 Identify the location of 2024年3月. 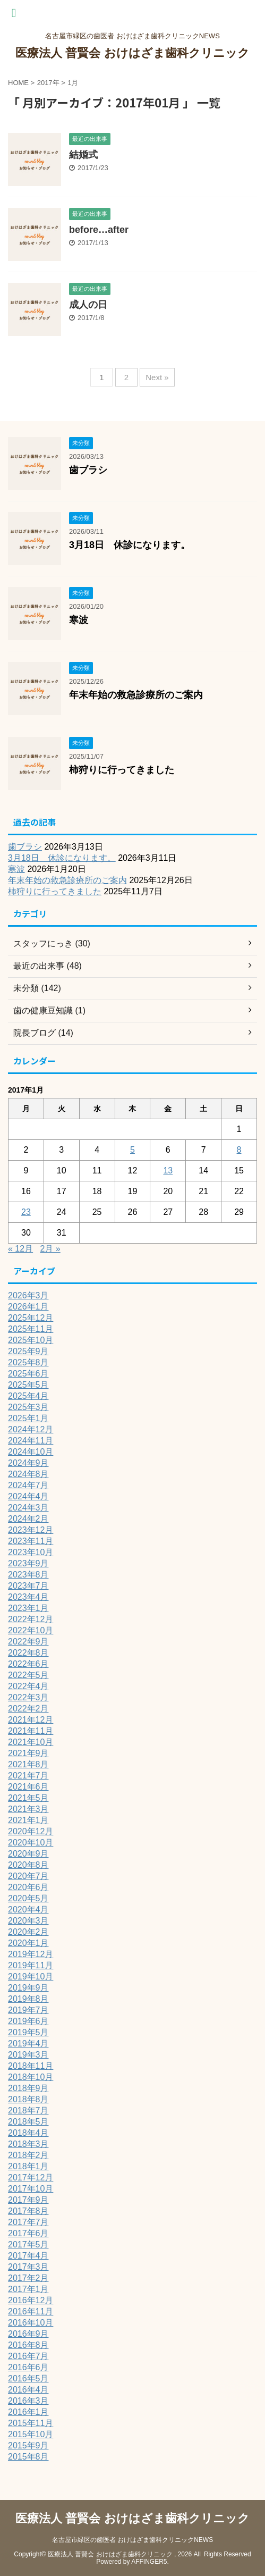
(28, 1507).